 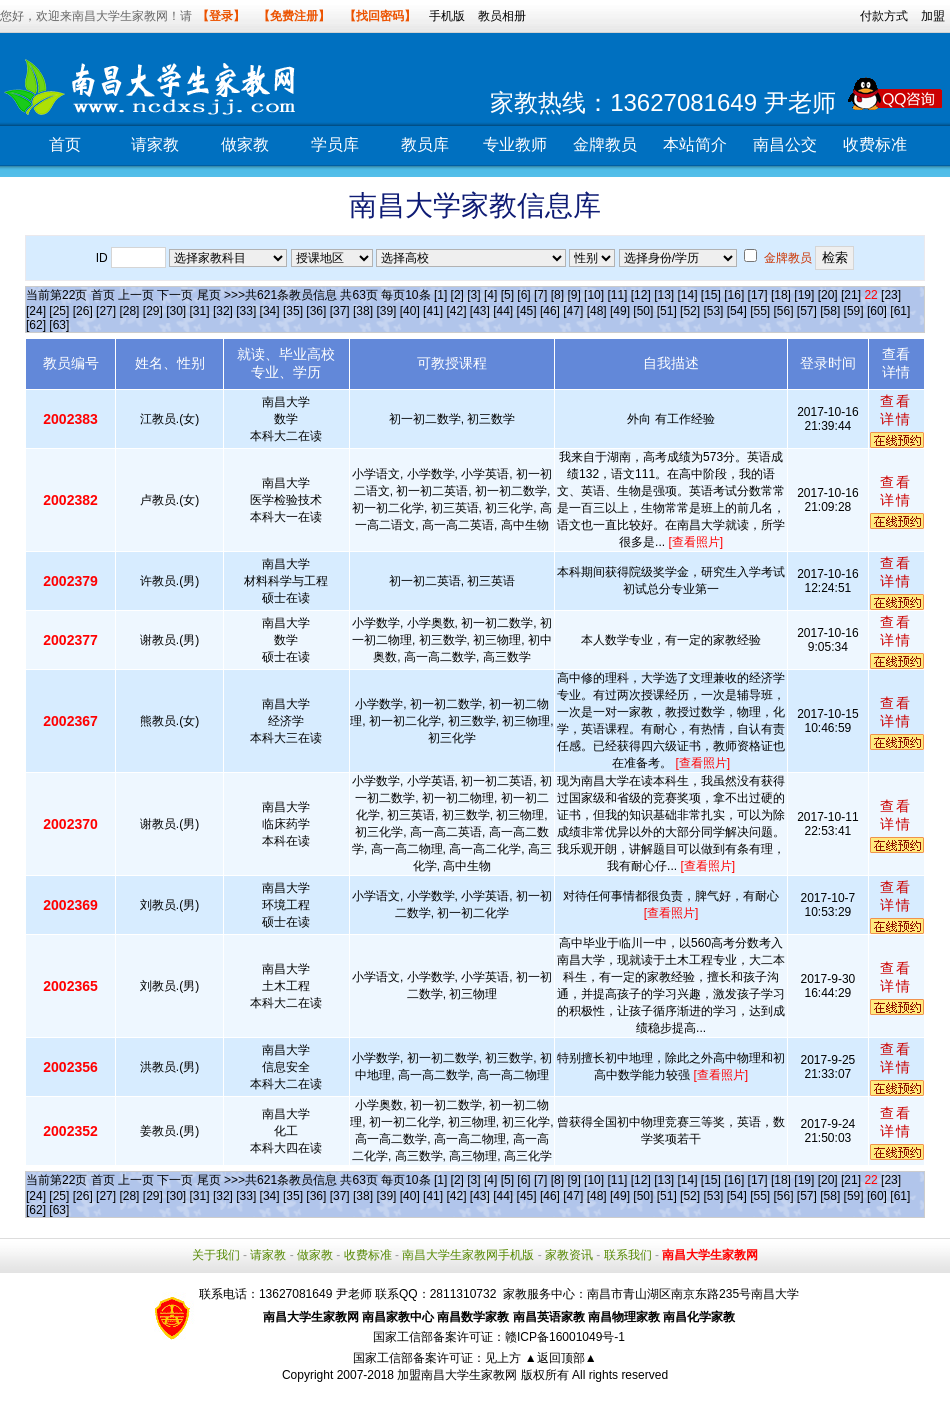 I want to click on [46], so click(x=550, y=311).